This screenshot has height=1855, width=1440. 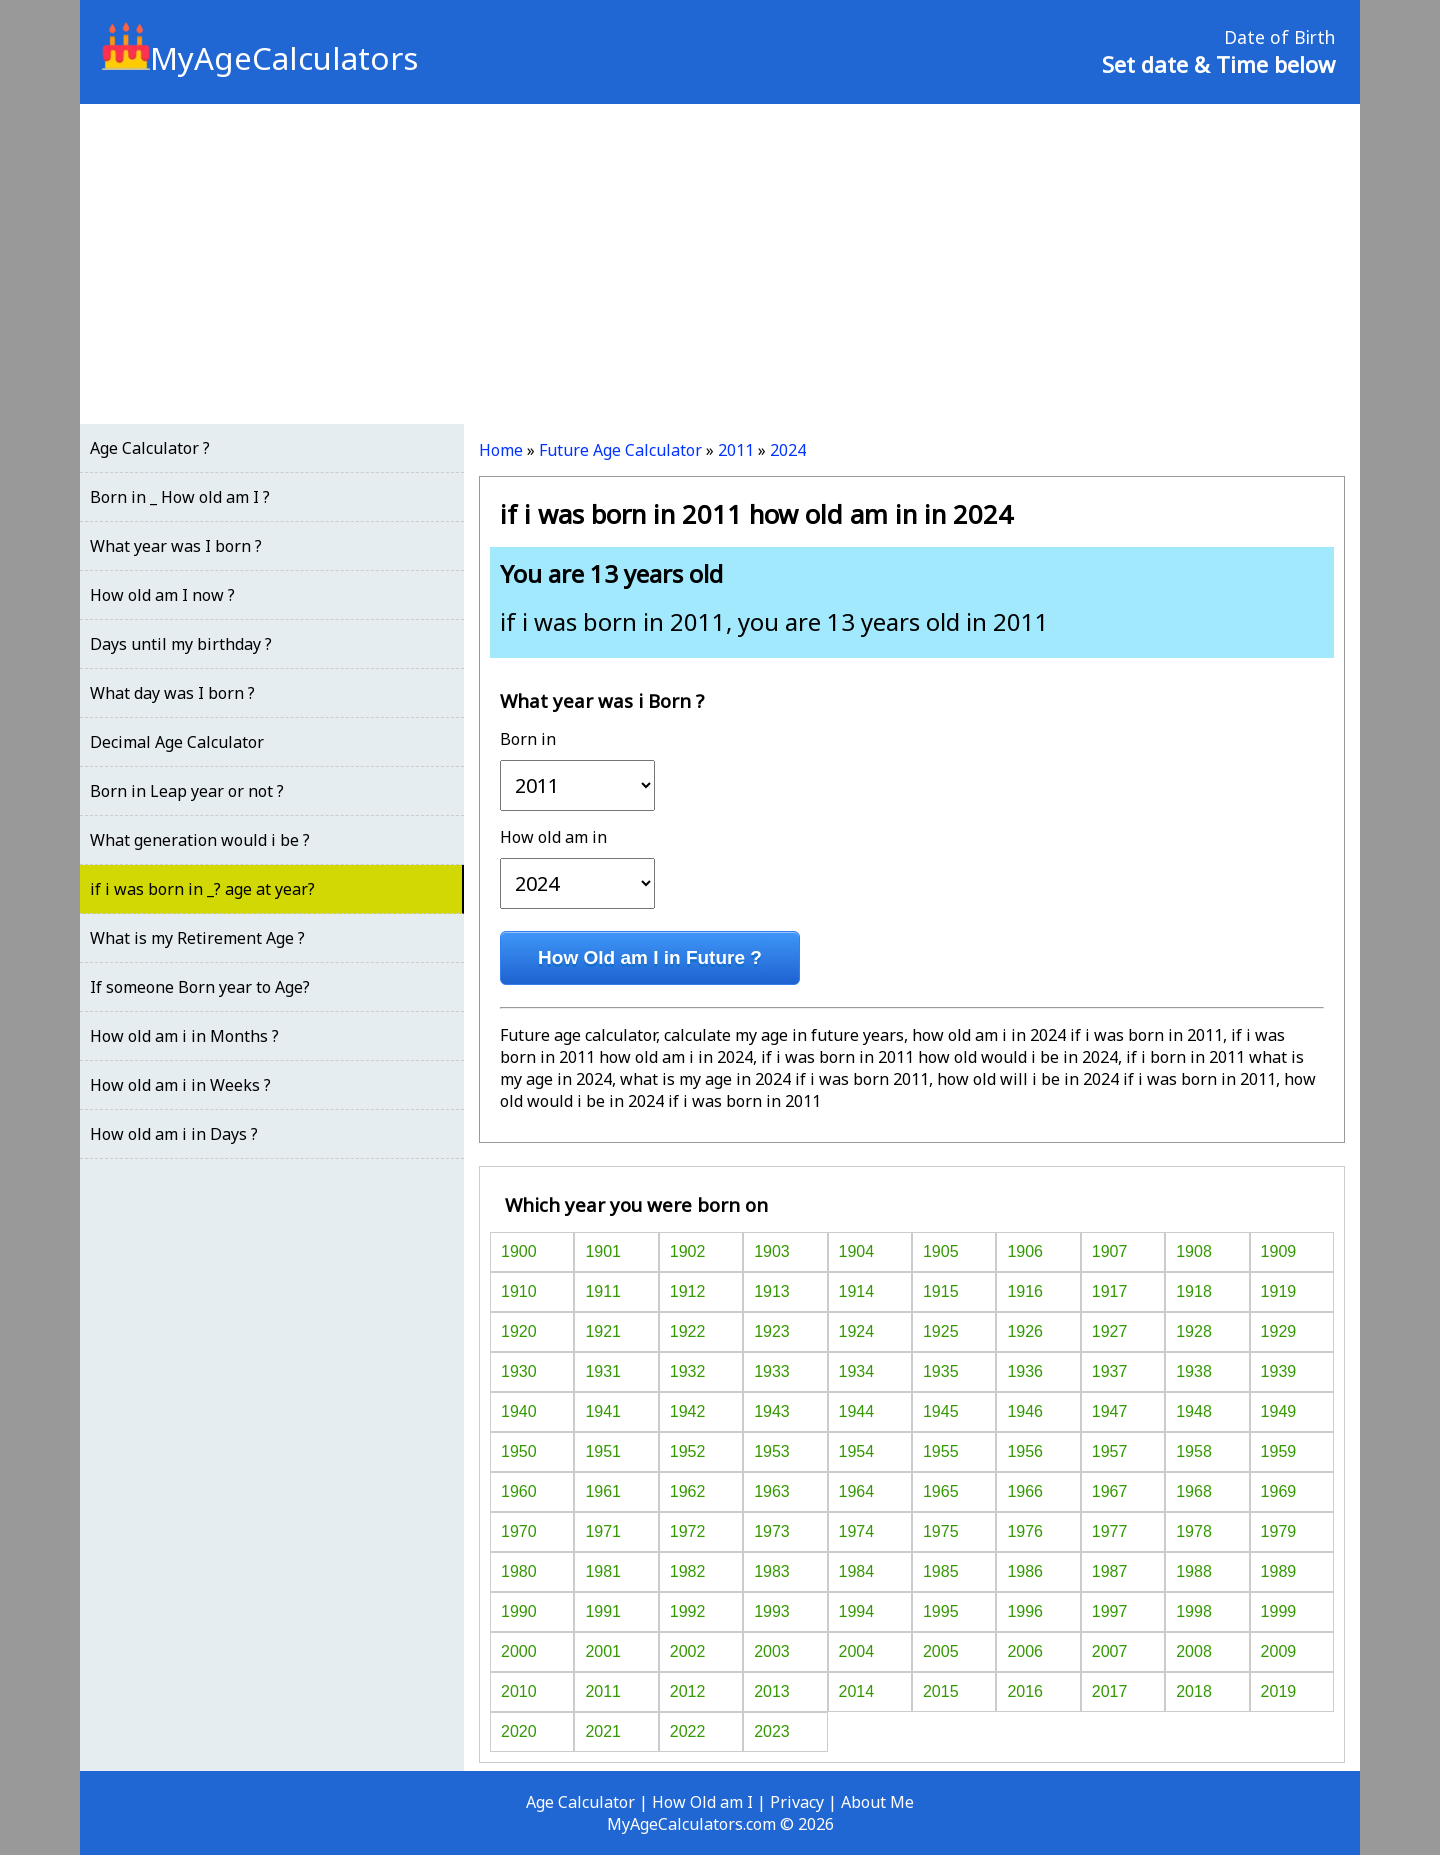 What do you see at coordinates (1025, 1651) in the screenshot?
I see `2006` at bounding box center [1025, 1651].